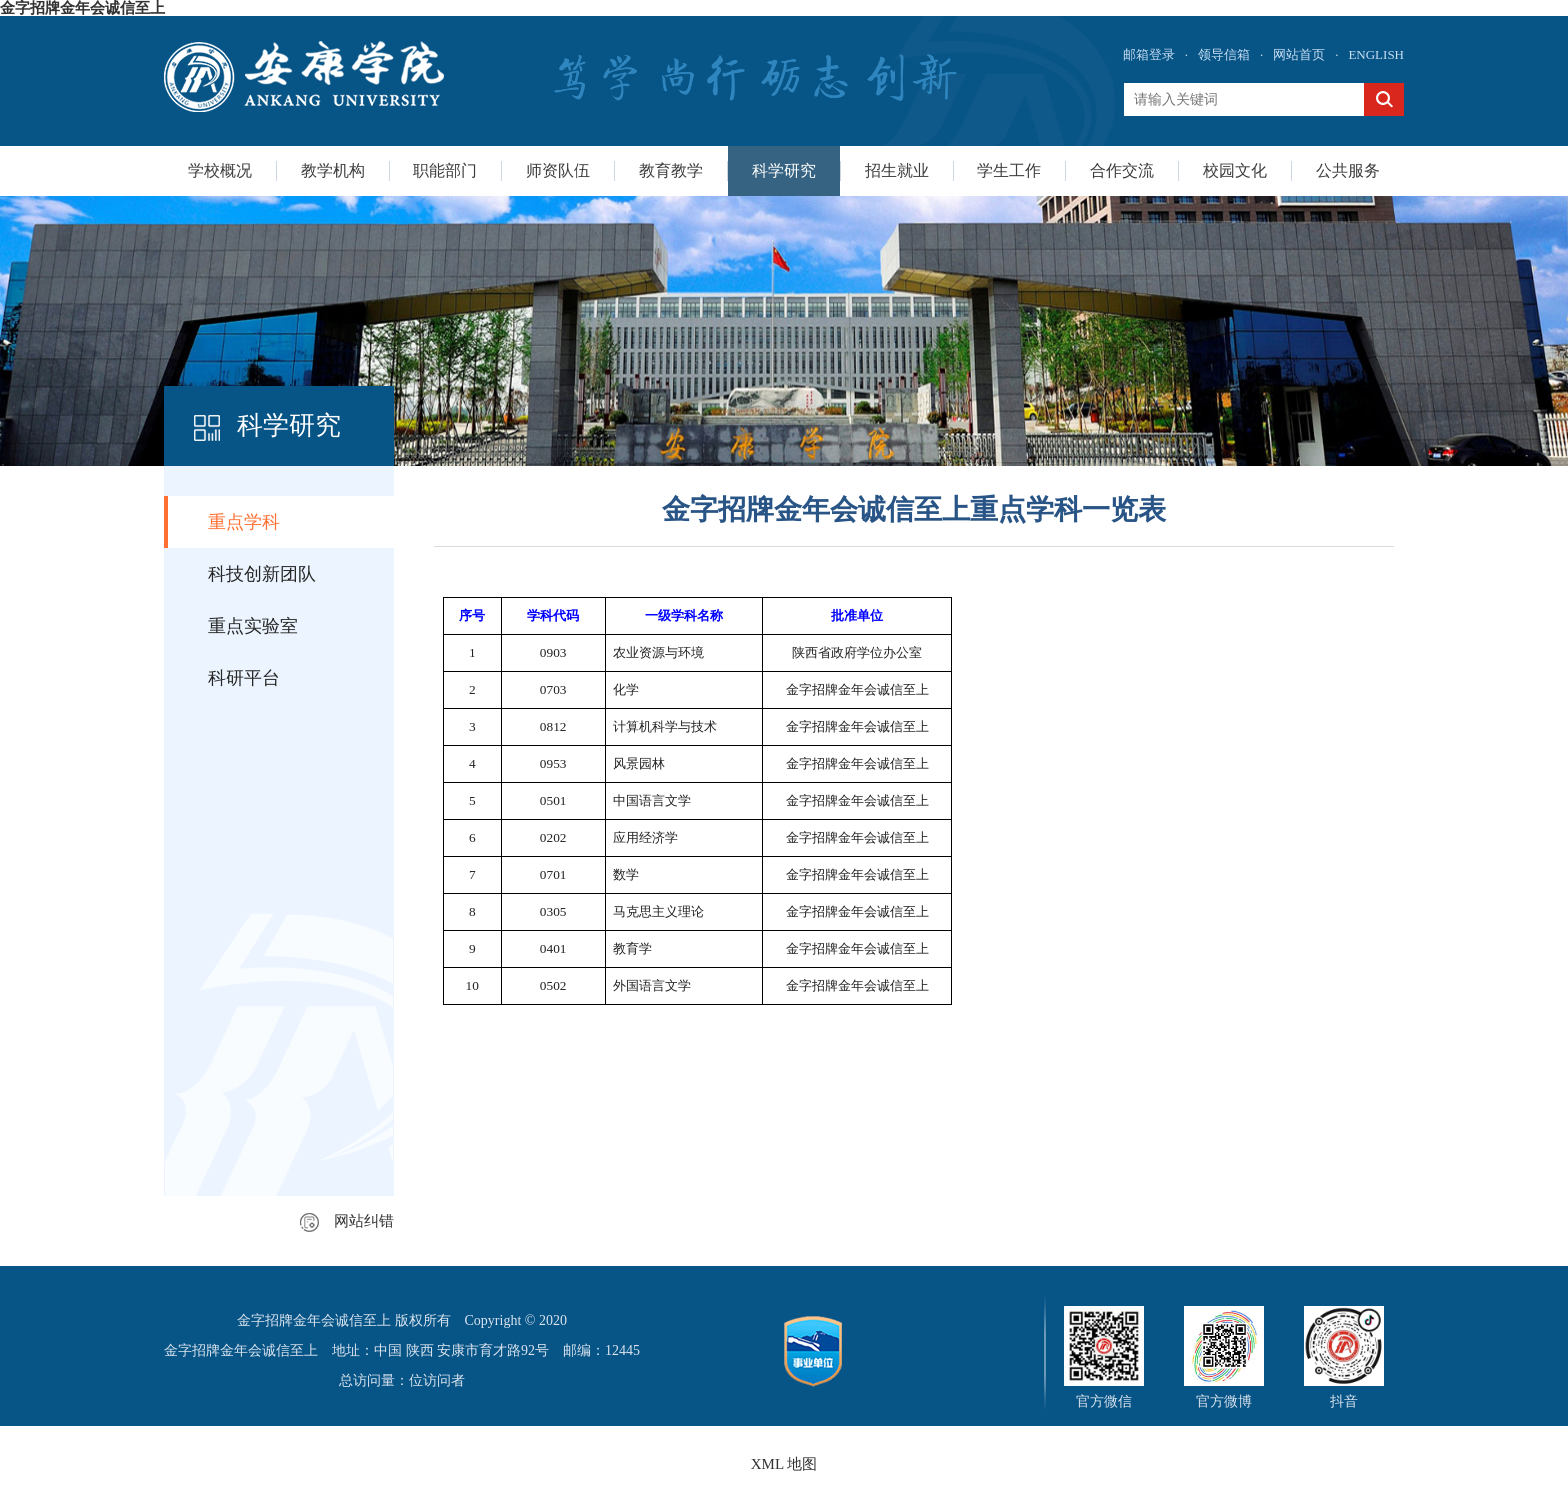 This screenshot has width=1568, height=1502. What do you see at coordinates (333, 170) in the screenshot?
I see `教学机构` at bounding box center [333, 170].